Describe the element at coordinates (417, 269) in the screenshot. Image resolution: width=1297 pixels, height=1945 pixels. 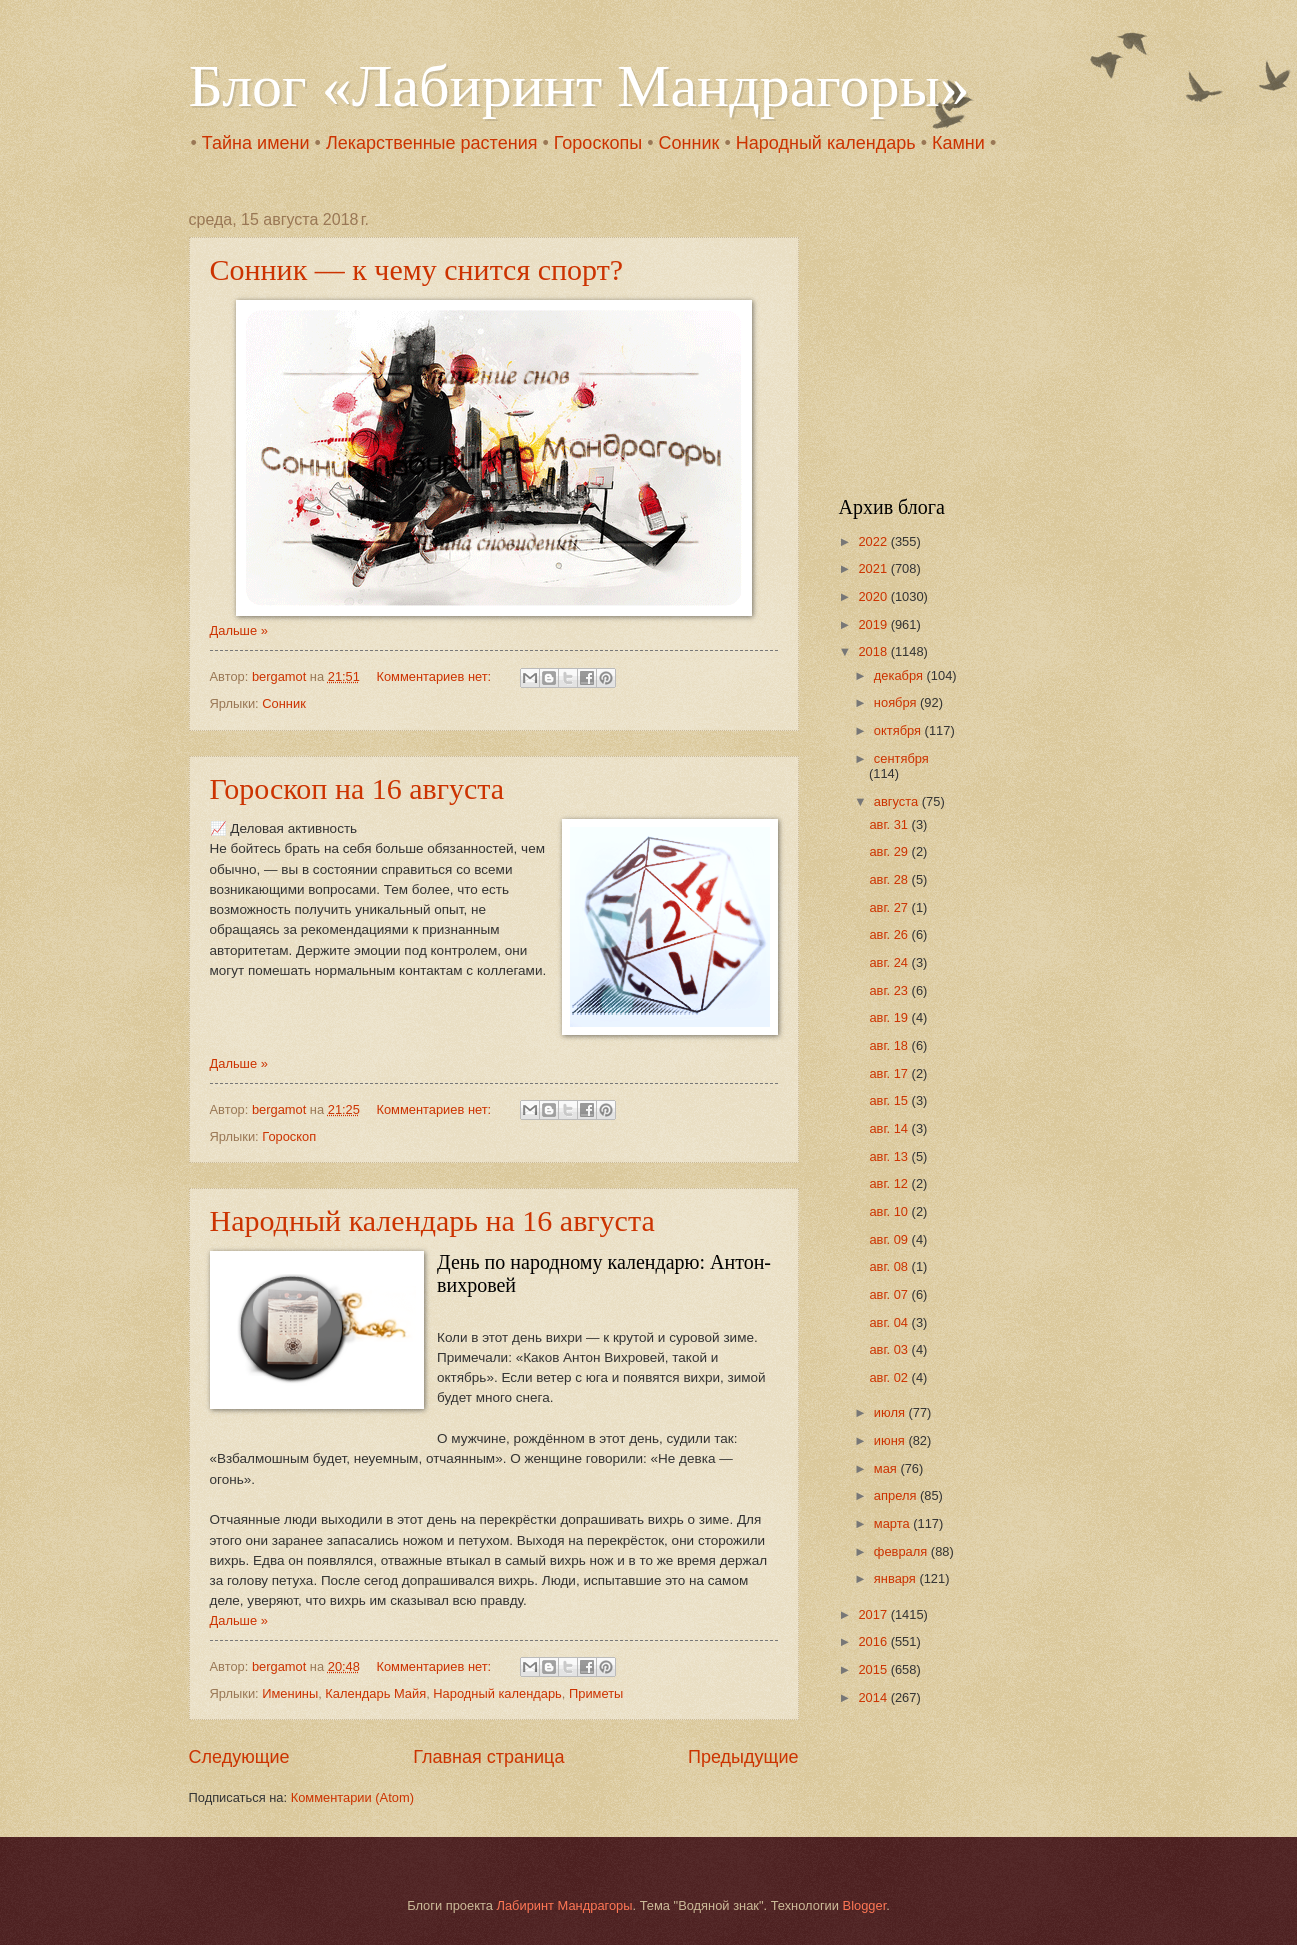
I see `Сонник — к чему снится спорт?` at that location.